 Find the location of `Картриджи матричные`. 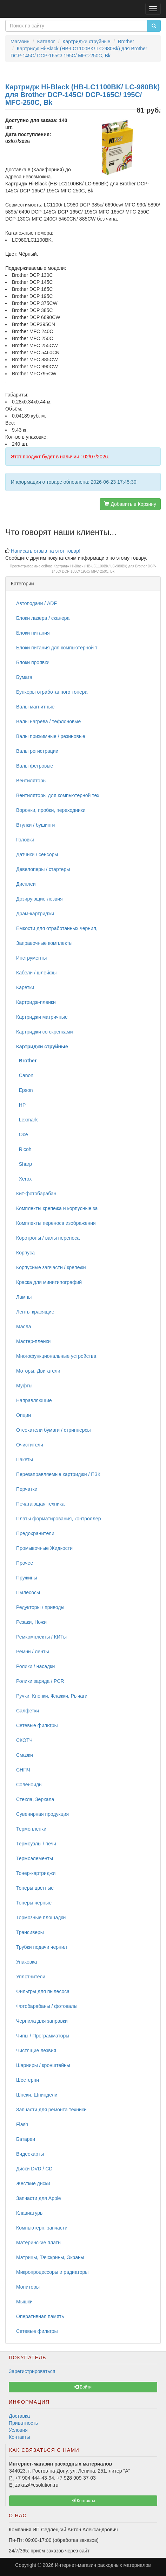

Картриджи матричные is located at coordinates (42, 1017).